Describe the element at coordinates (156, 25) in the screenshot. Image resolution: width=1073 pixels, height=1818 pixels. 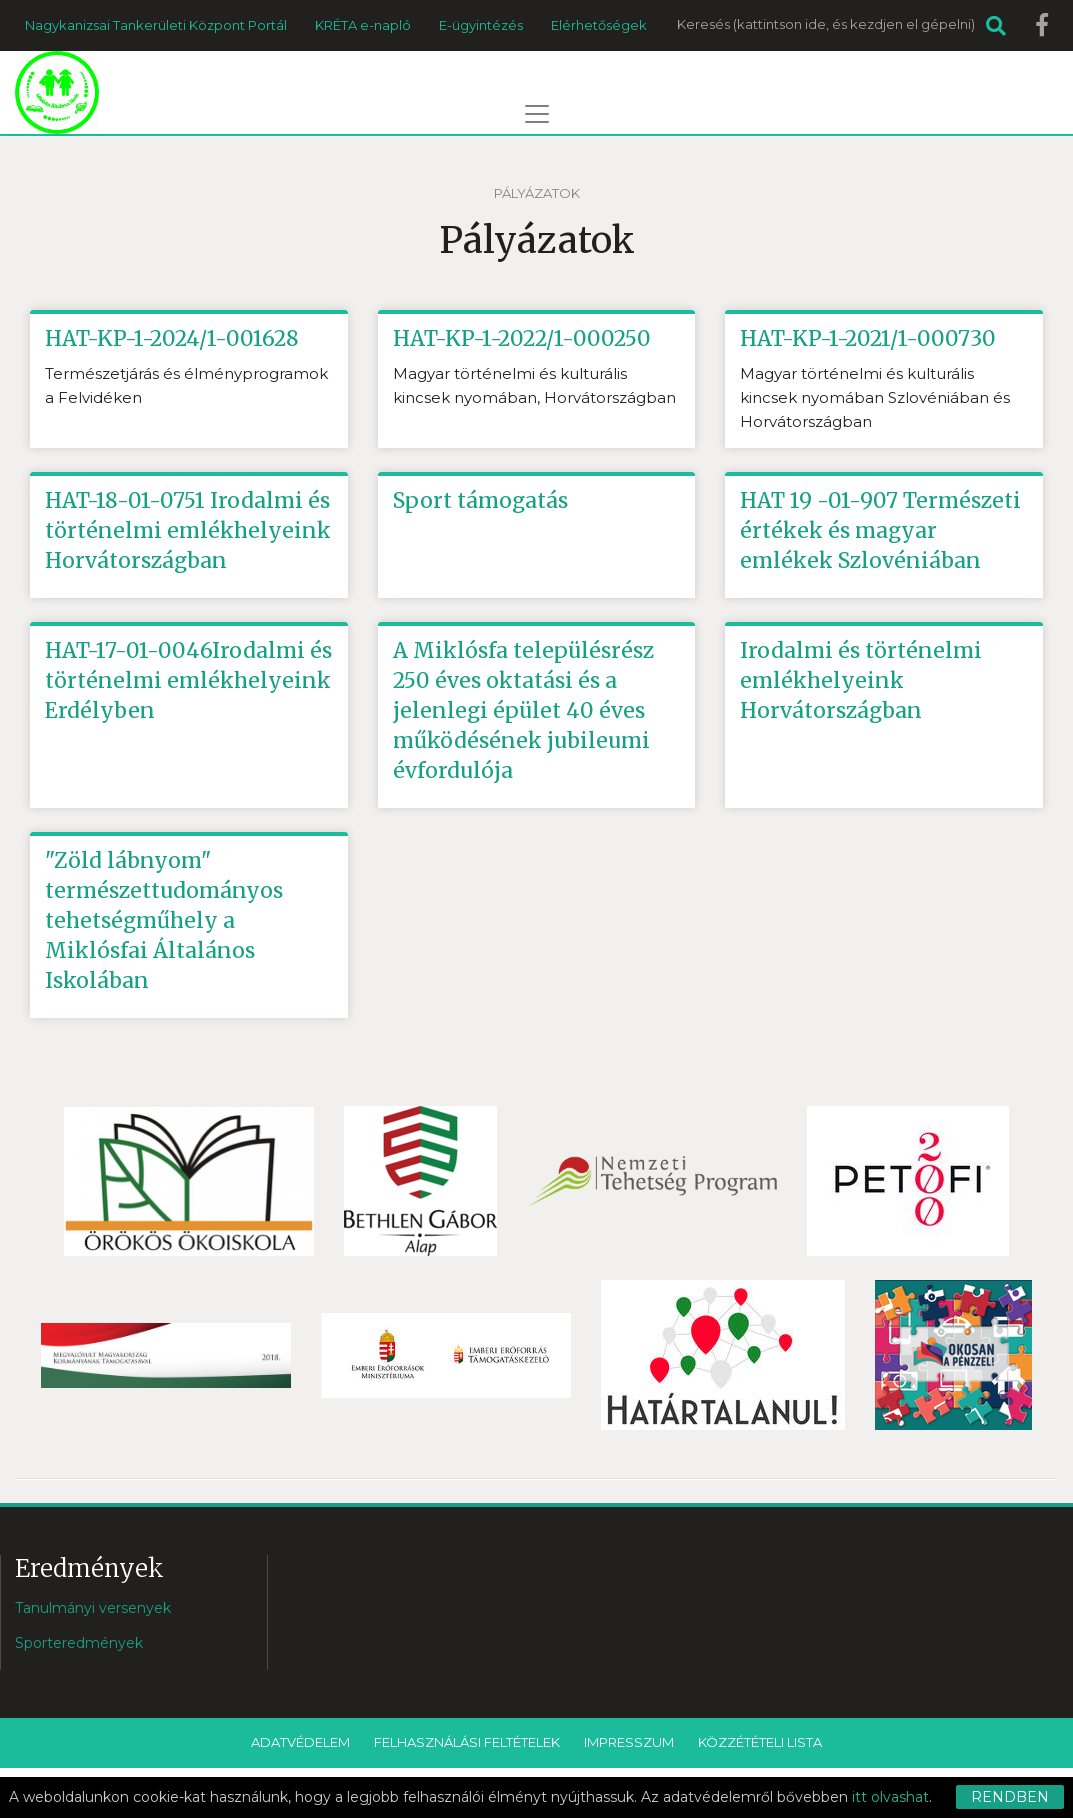
I see `Nagykanizsai Tankerületi Központ Portál` at that location.